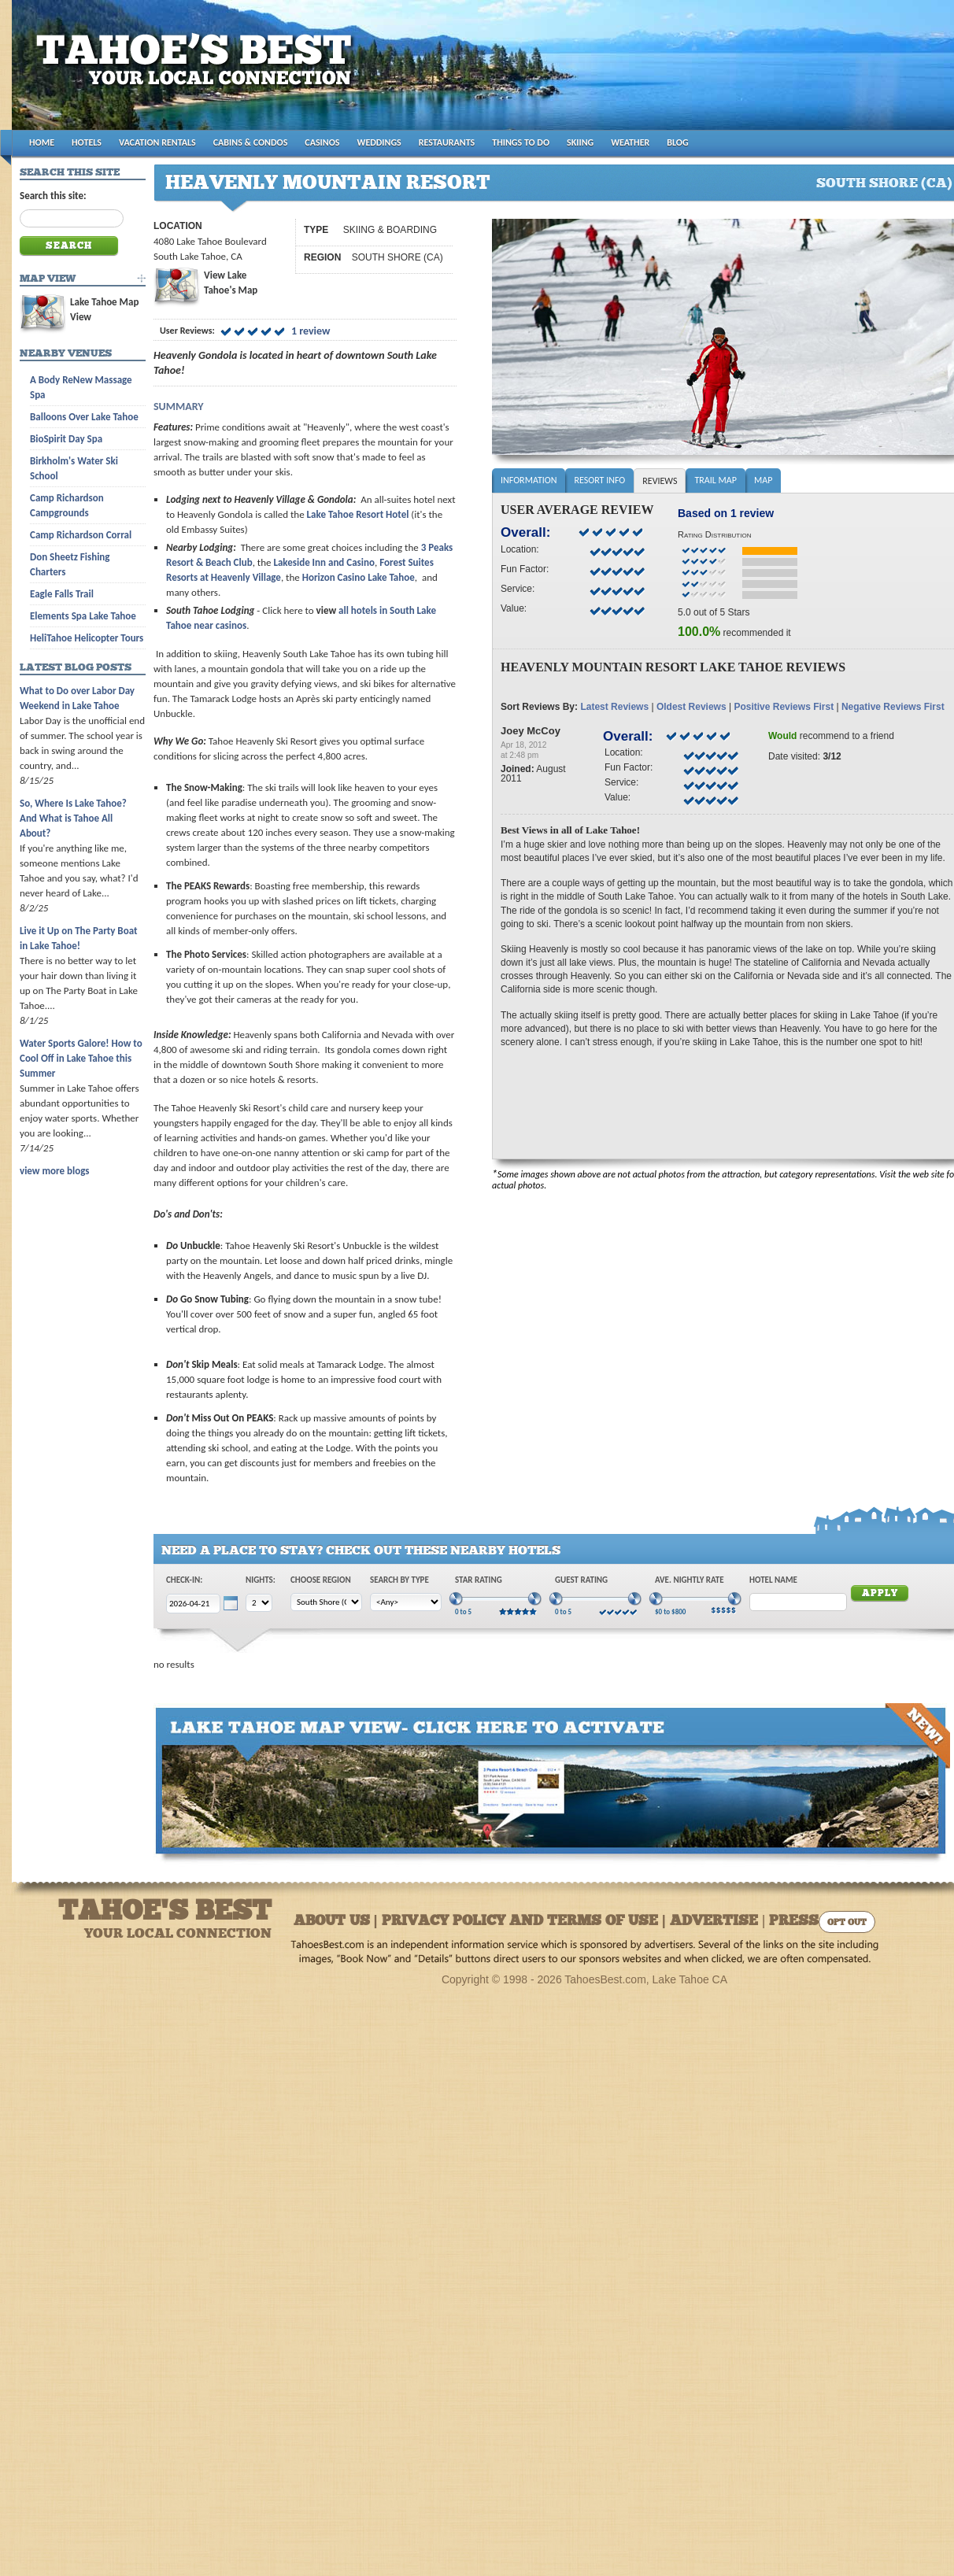 The height and width of the screenshot is (2576, 954). I want to click on Latest Reviews, so click(614, 706).